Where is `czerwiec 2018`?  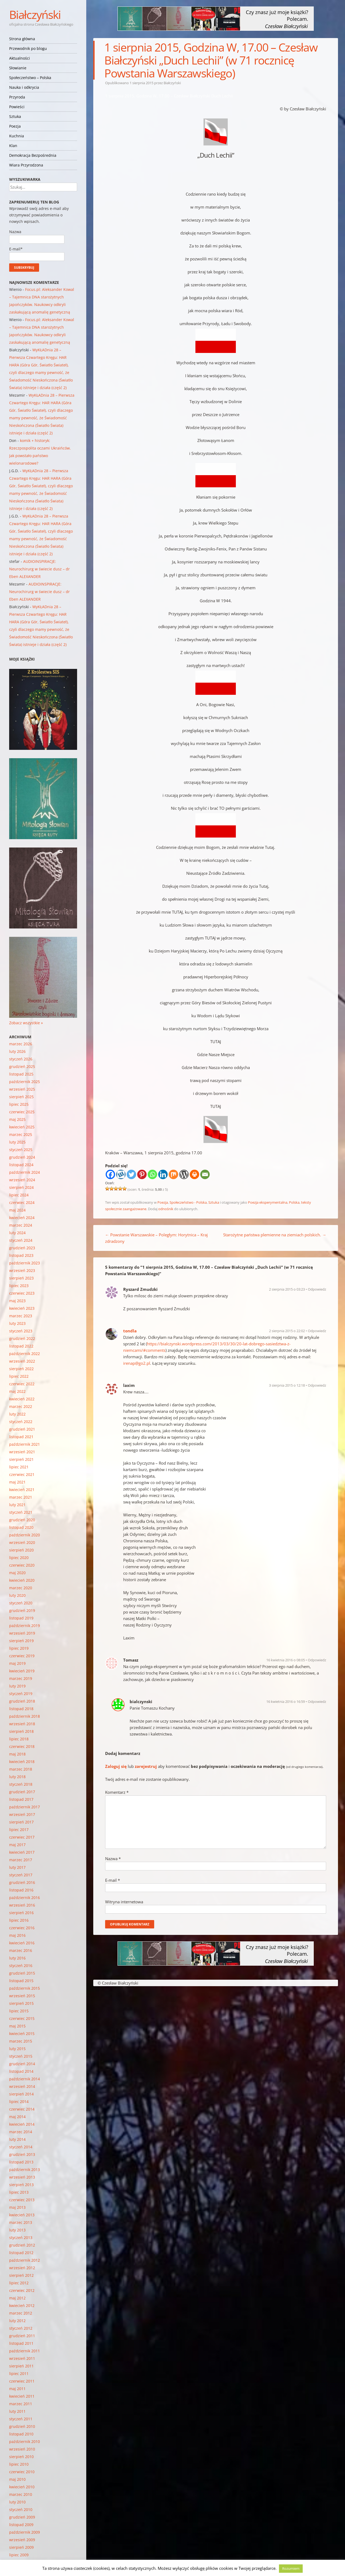
czerwiec 2018 is located at coordinates (21, 1746).